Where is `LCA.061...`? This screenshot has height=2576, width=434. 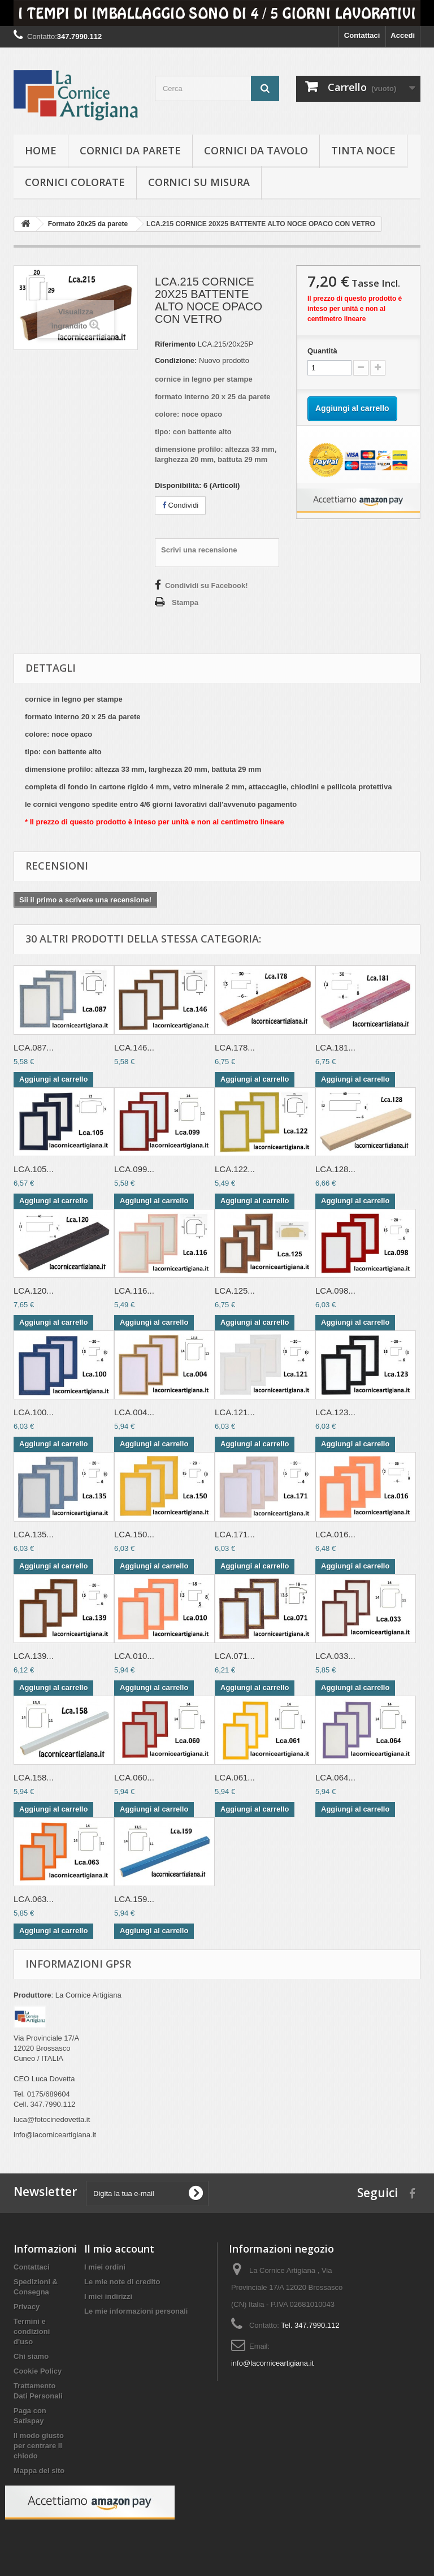
LCA.061... is located at coordinates (235, 1777).